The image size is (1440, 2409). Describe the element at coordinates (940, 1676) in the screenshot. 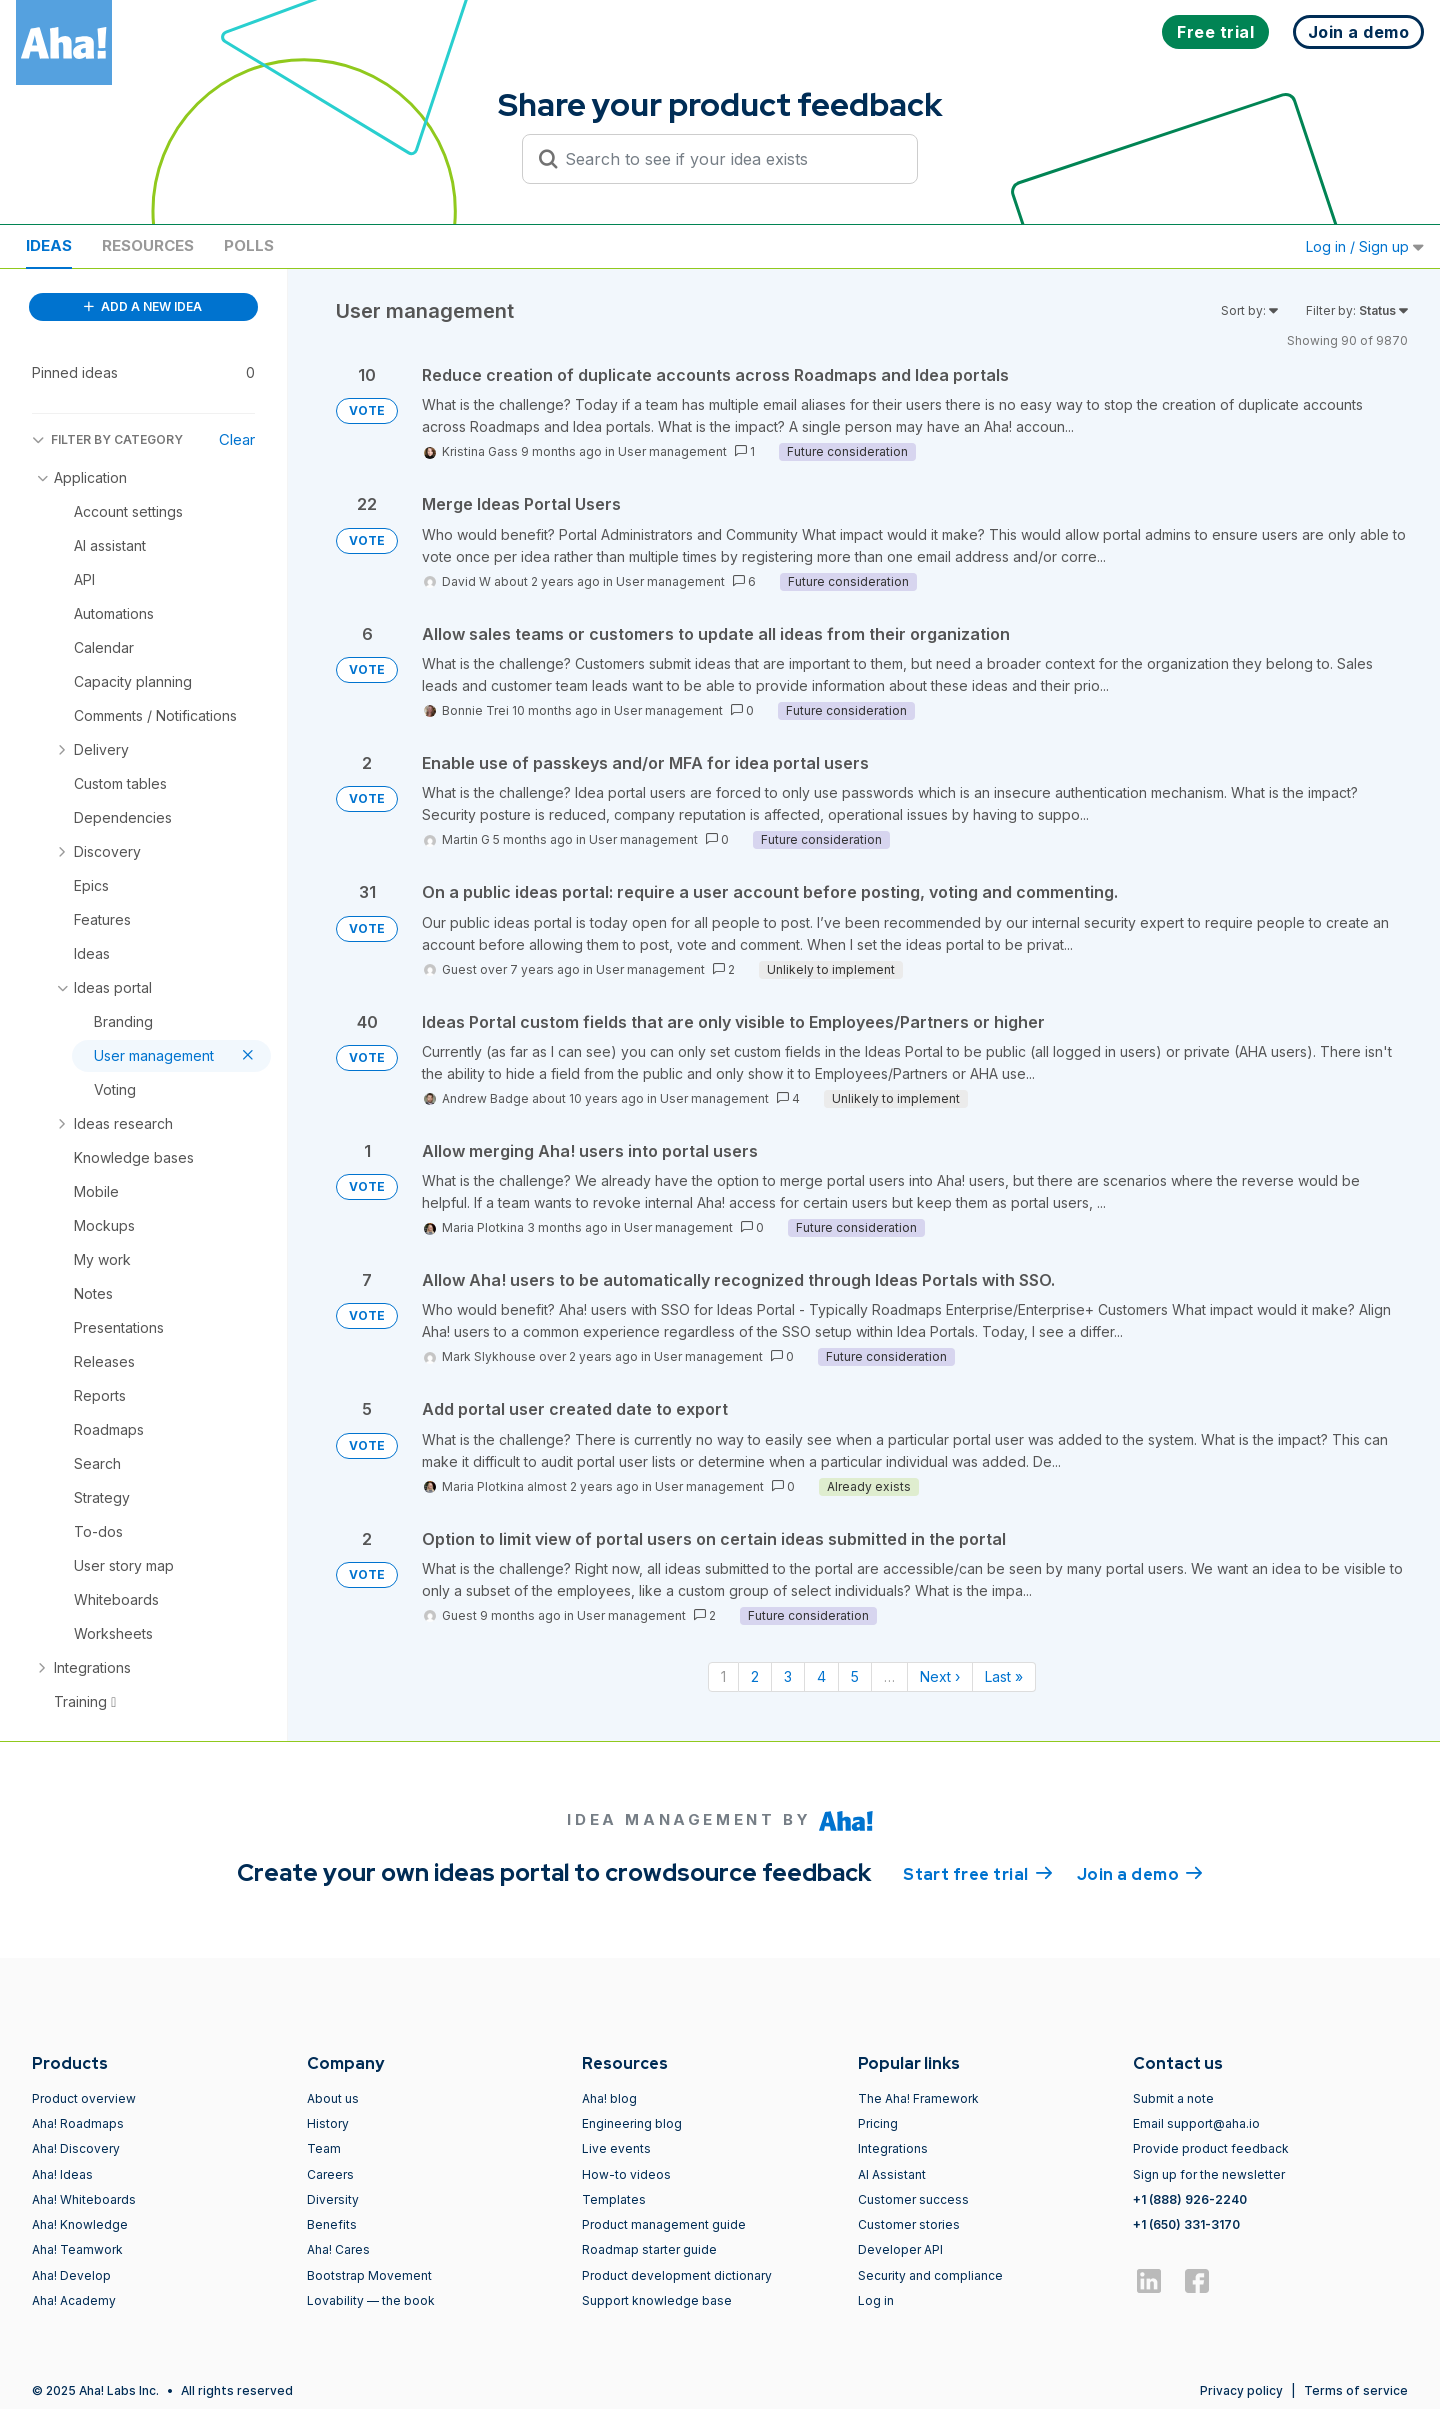

I see `Next › [Next page]` at that location.